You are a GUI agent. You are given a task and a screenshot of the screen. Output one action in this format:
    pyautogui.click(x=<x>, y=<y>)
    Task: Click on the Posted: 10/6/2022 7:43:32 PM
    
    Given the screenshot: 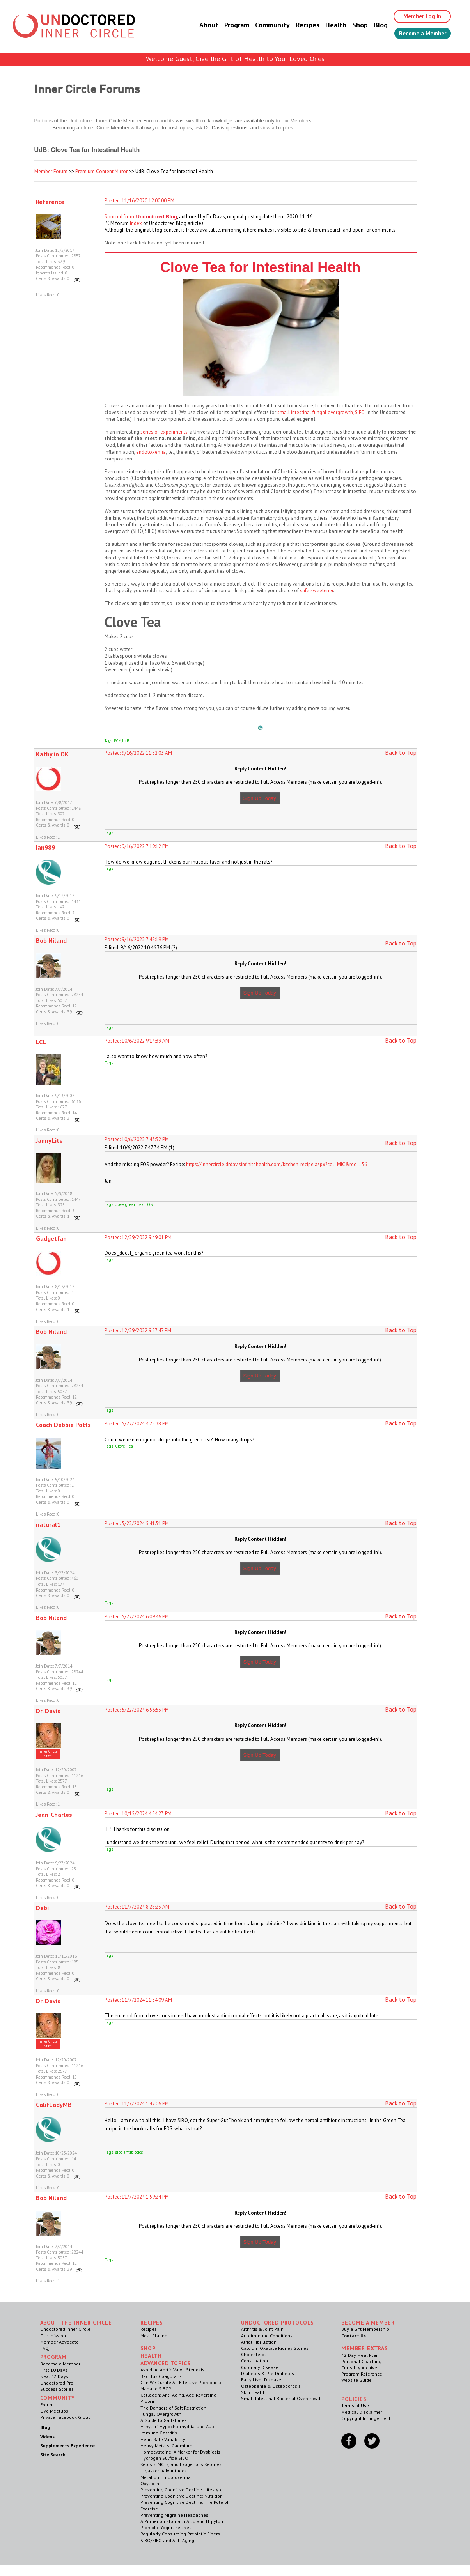 What is the action you would take?
    pyautogui.click(x=137, y=1139)
    